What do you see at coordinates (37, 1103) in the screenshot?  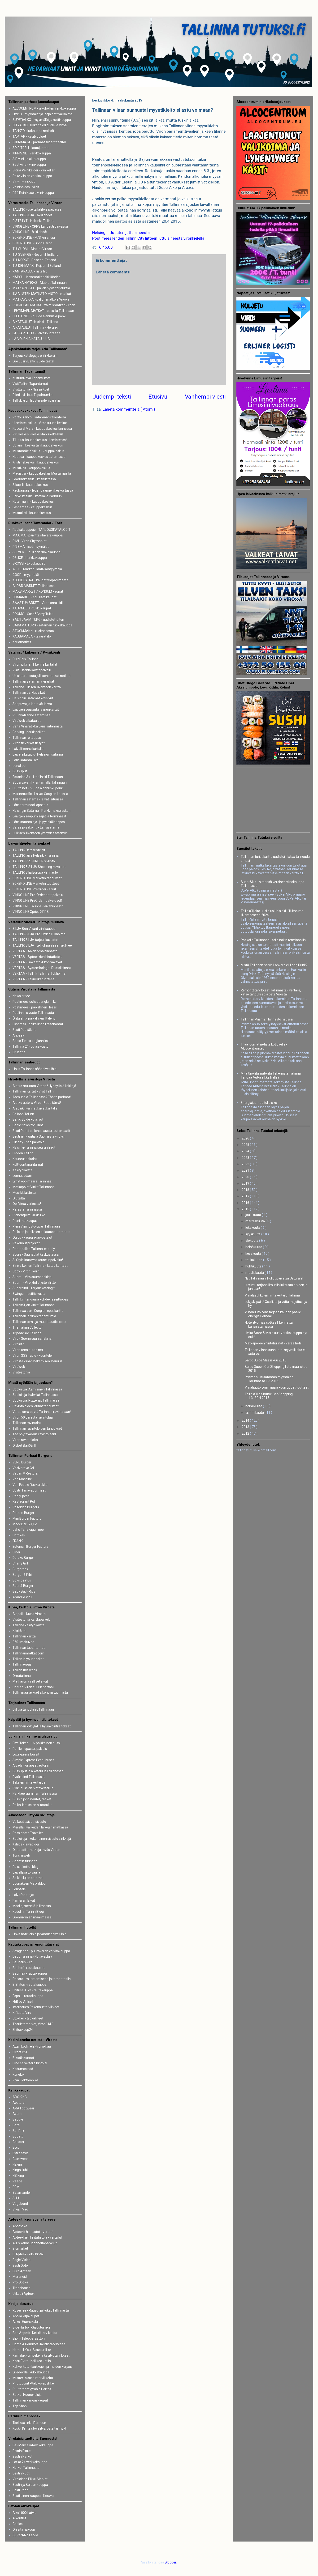 I see `Aiotko autolla Viroon? Lue tämä!` at bounding box center [37, 1103].